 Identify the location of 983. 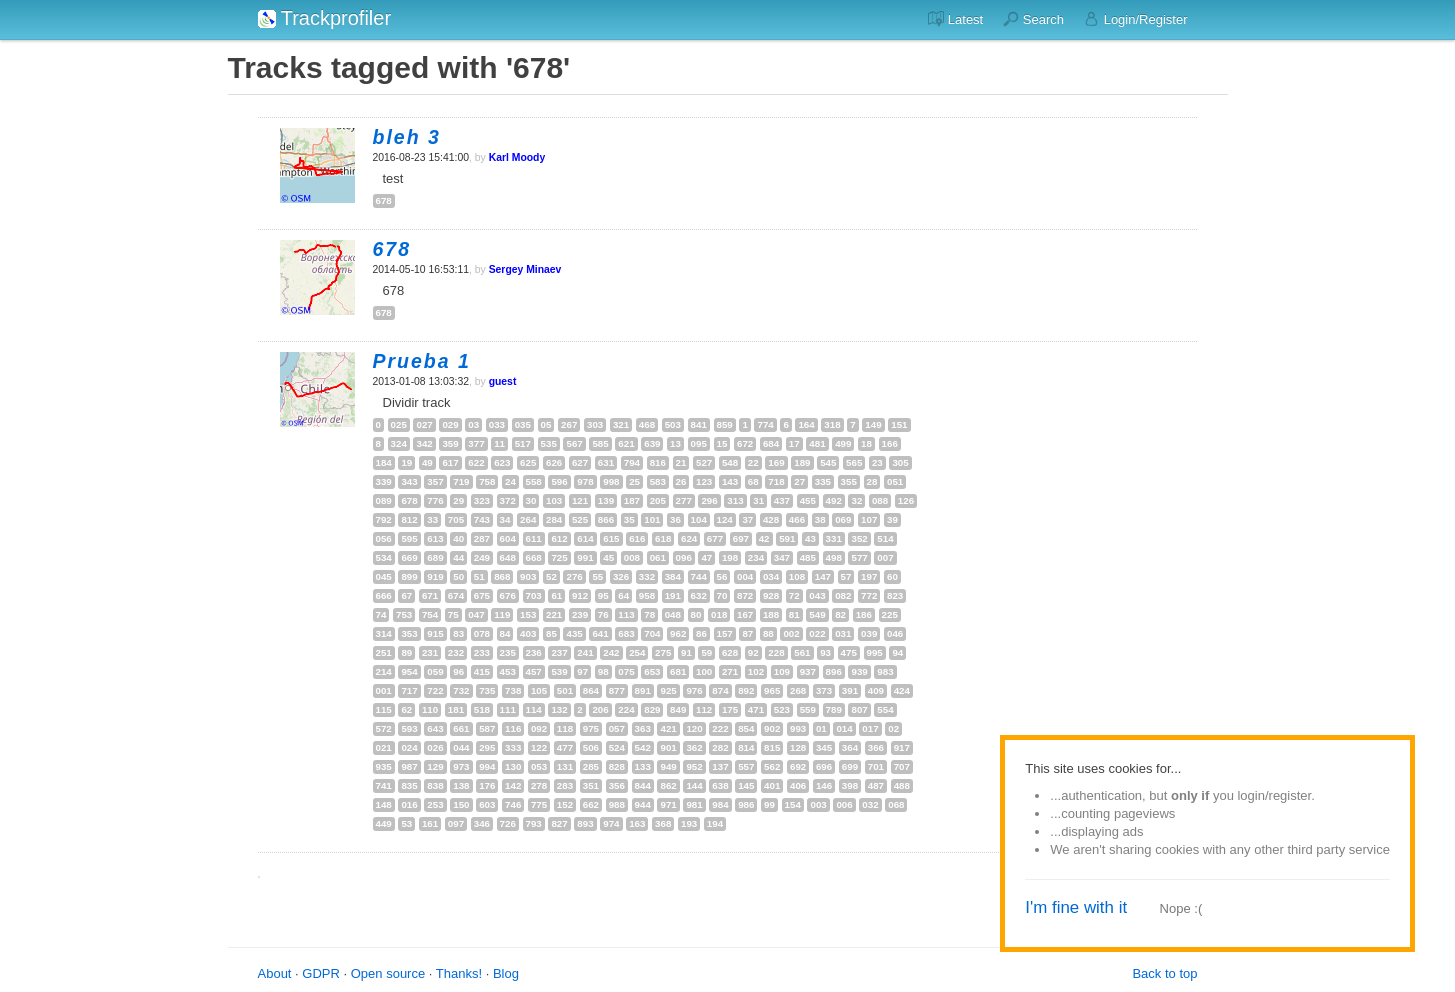
(885, 671).